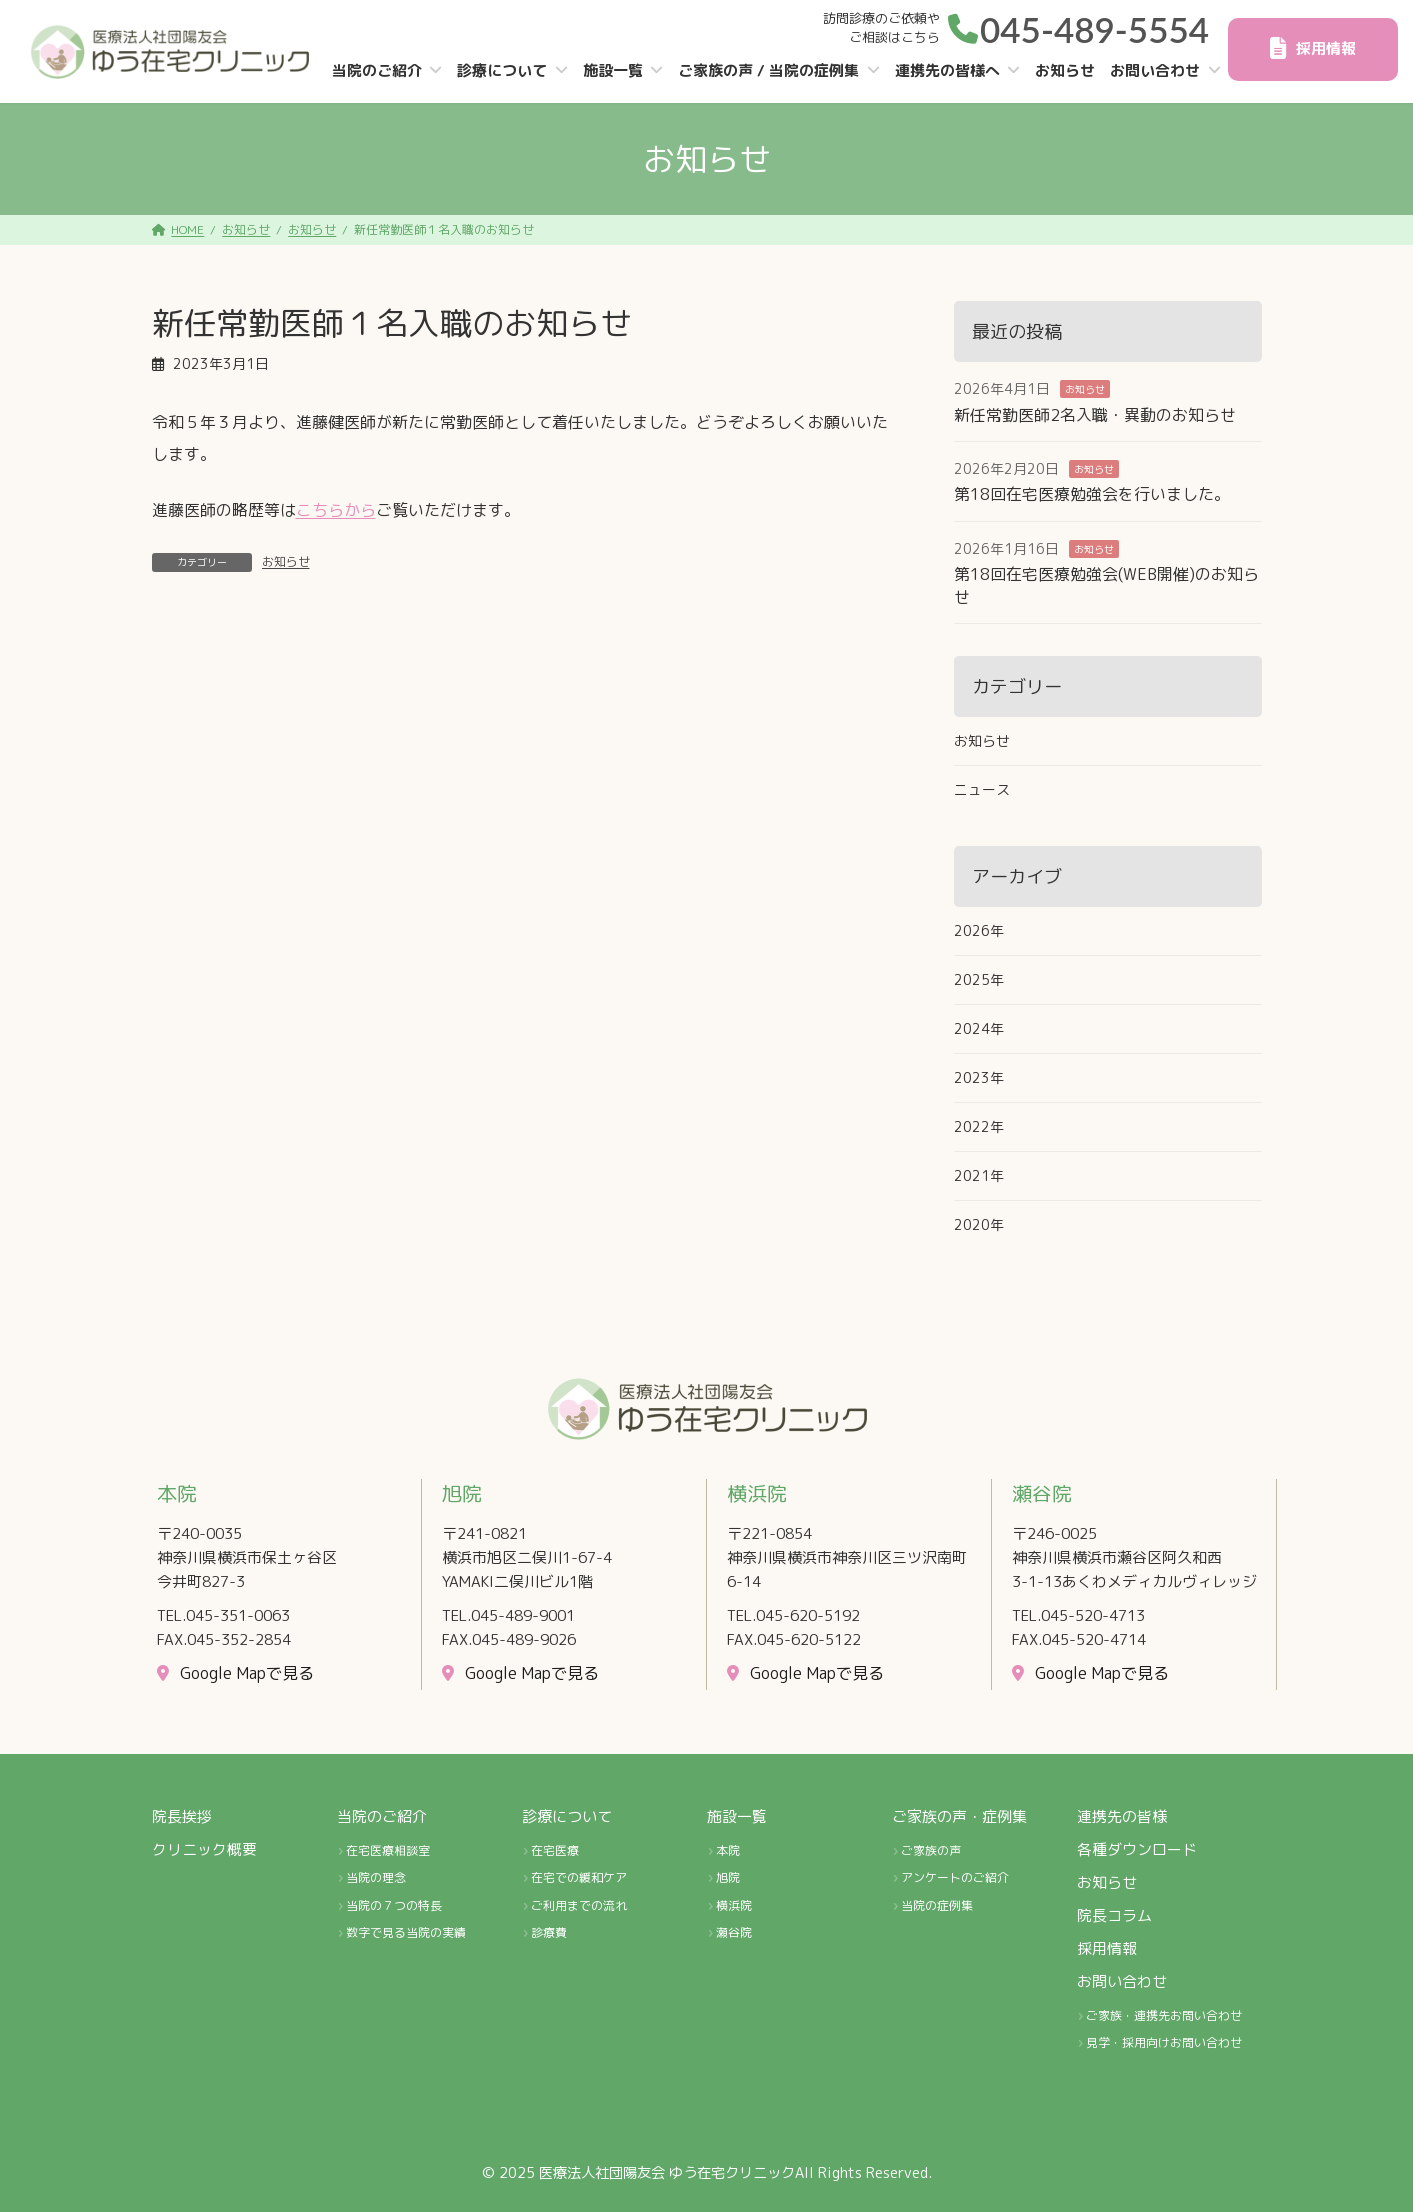 The image size is (1413, 2212). What do you see at coordinates (1137, 1849) in the screenshot?
I see `各種ダウンロード` at bounding box center [1137, 1849].